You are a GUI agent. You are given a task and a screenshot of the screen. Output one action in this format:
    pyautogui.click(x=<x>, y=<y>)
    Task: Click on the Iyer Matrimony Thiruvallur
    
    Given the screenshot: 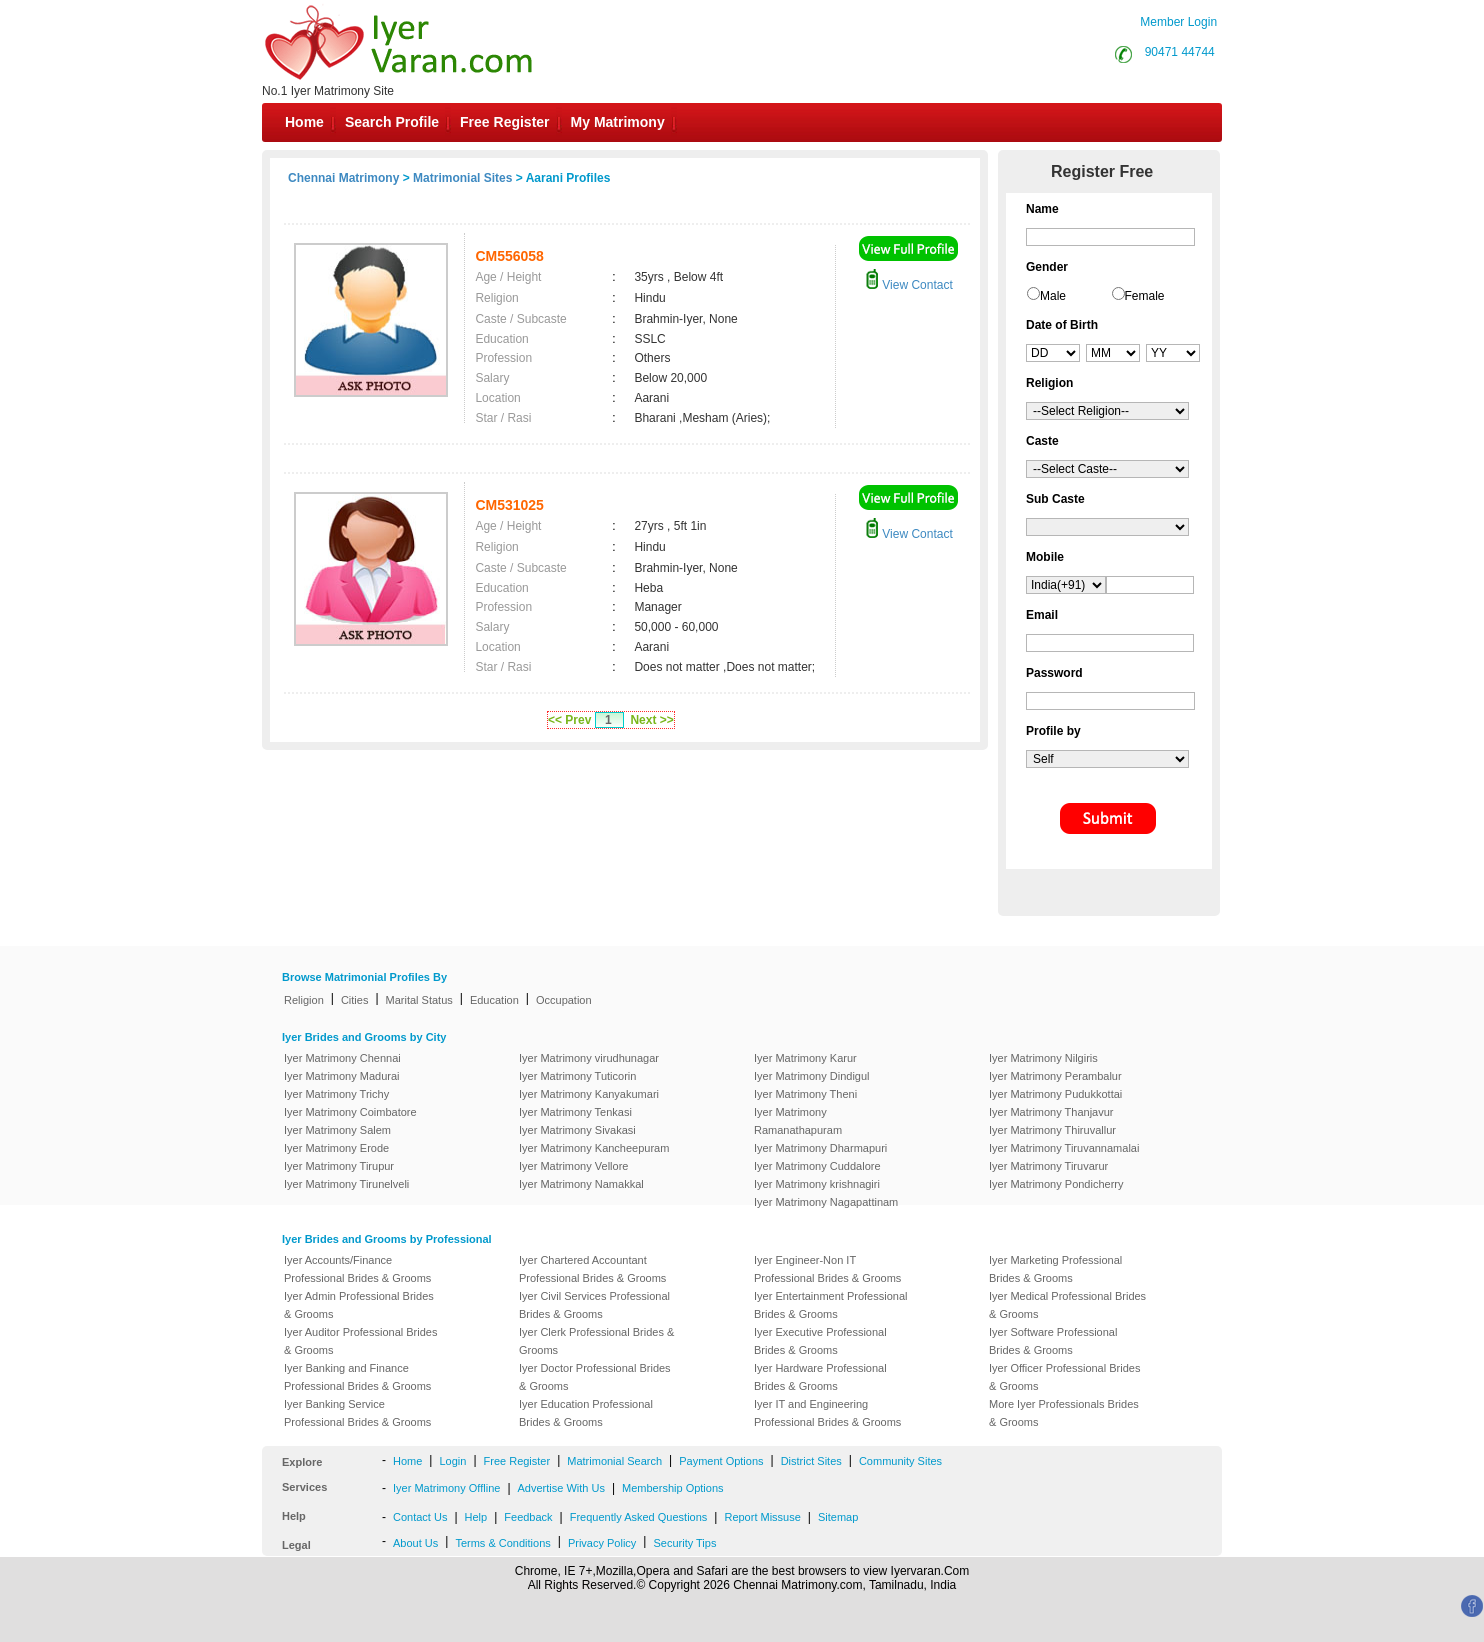 What is the action you would take?
    pyautogui.click(x=1052, y=1130)
    